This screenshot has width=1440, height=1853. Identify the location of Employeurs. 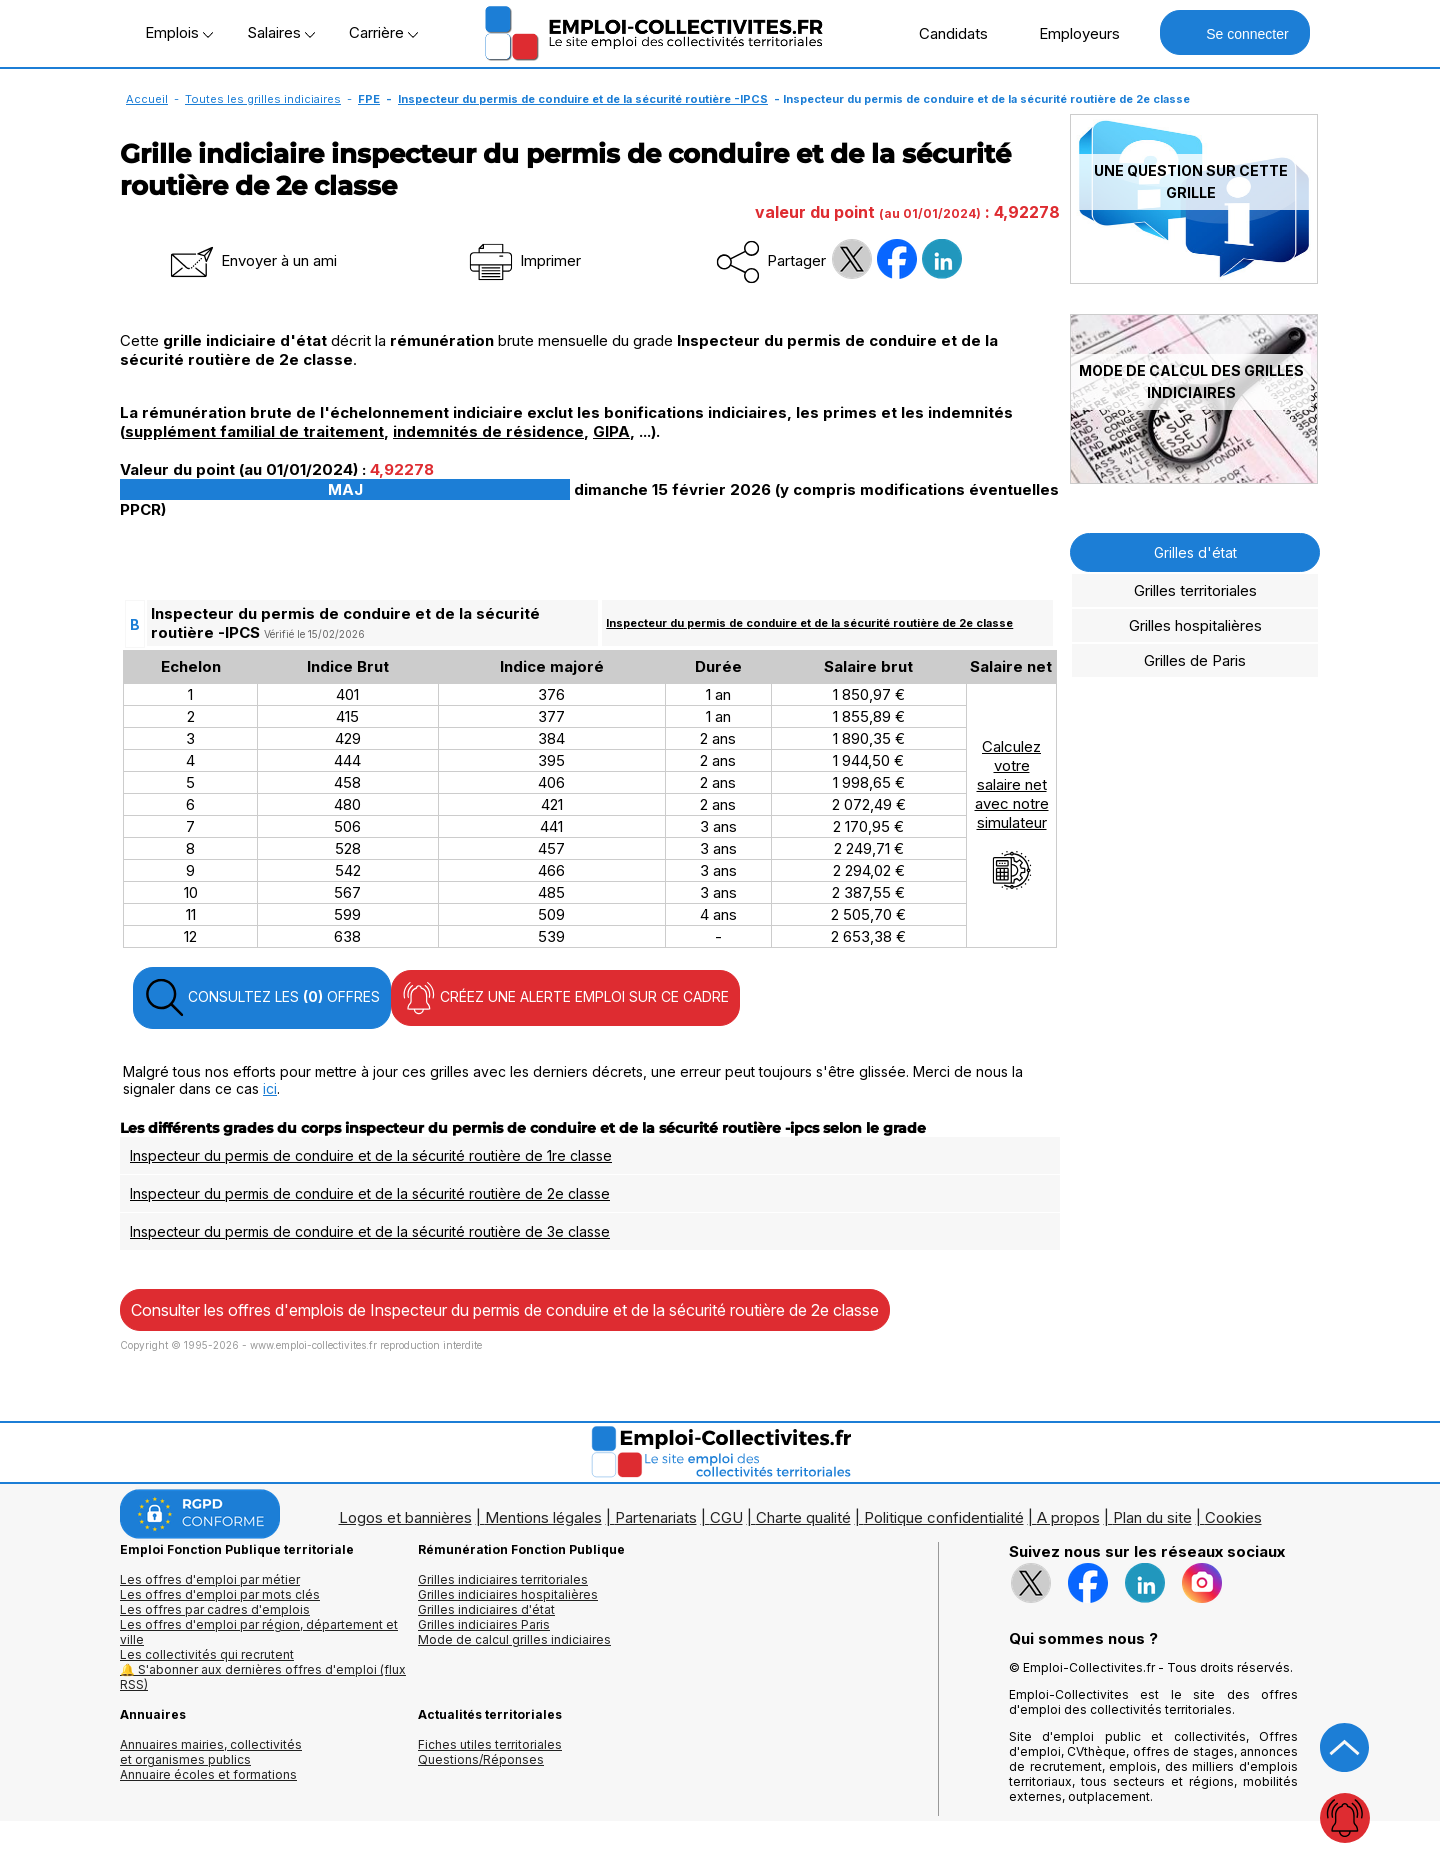
(1069, 33).